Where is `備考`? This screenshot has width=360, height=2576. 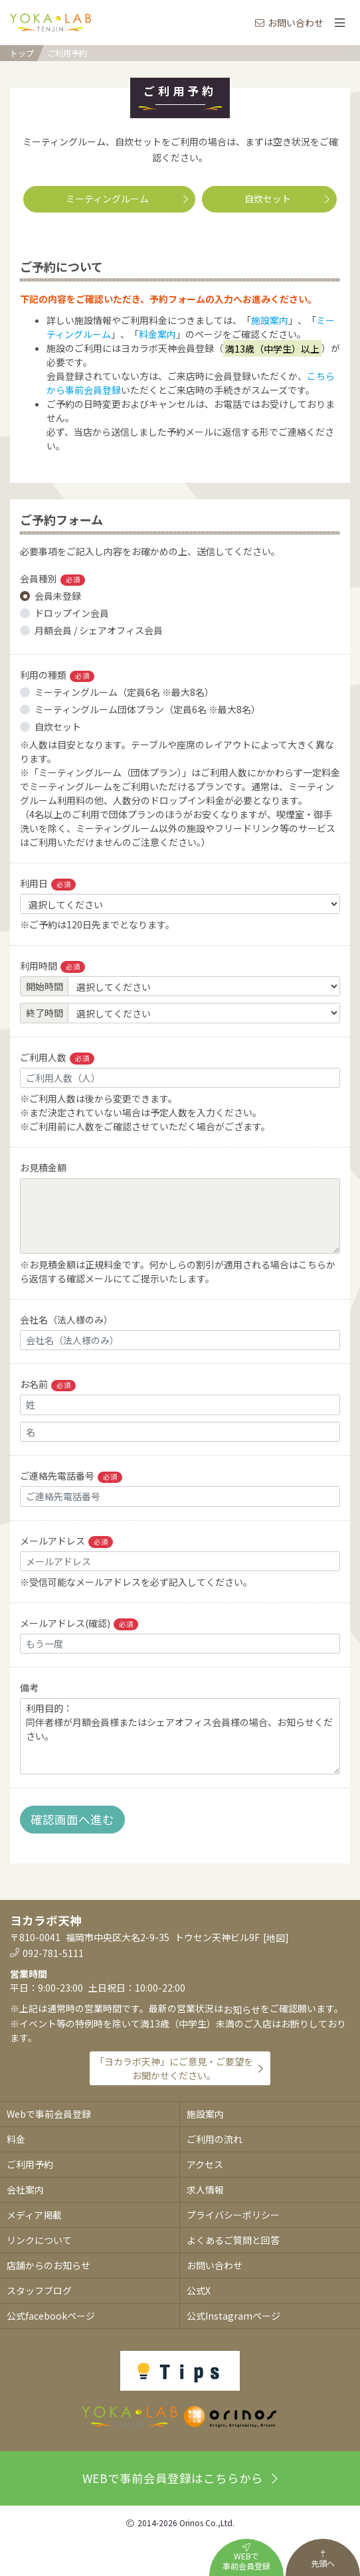 備考 is located at coordinates (29, 1687).